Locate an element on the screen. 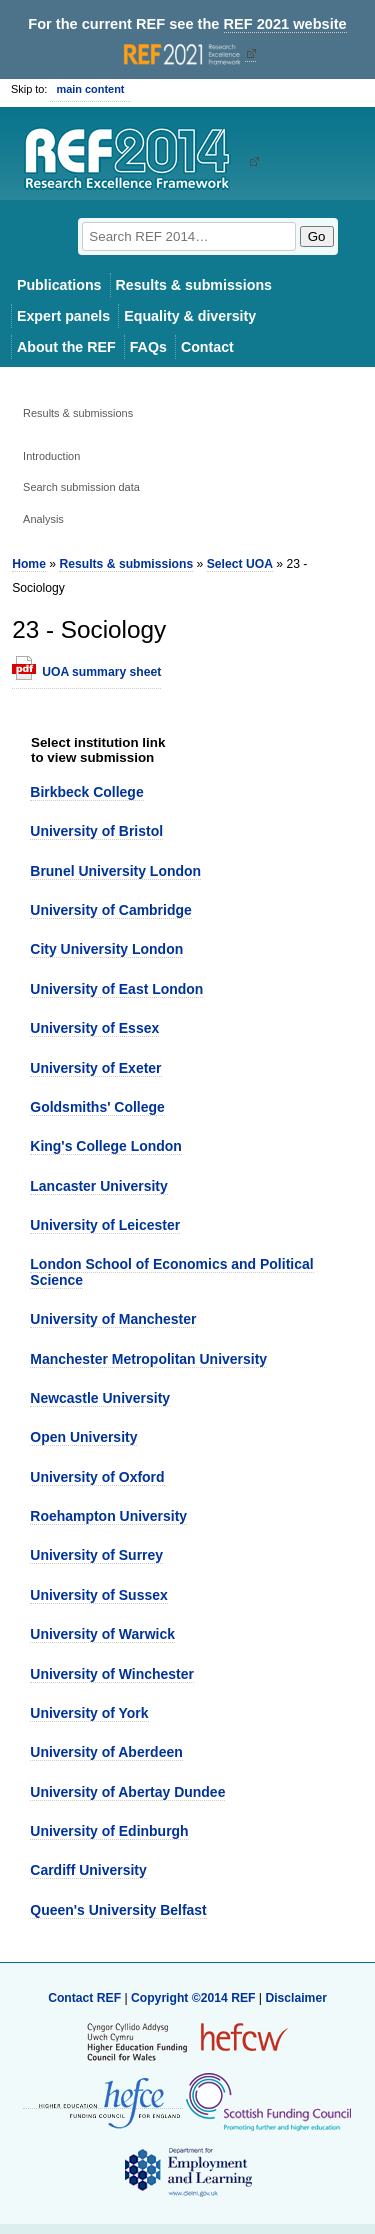 The width and height of the screenshot is (375, 2234). Lancaster University is located at coordinates (98, 1186).